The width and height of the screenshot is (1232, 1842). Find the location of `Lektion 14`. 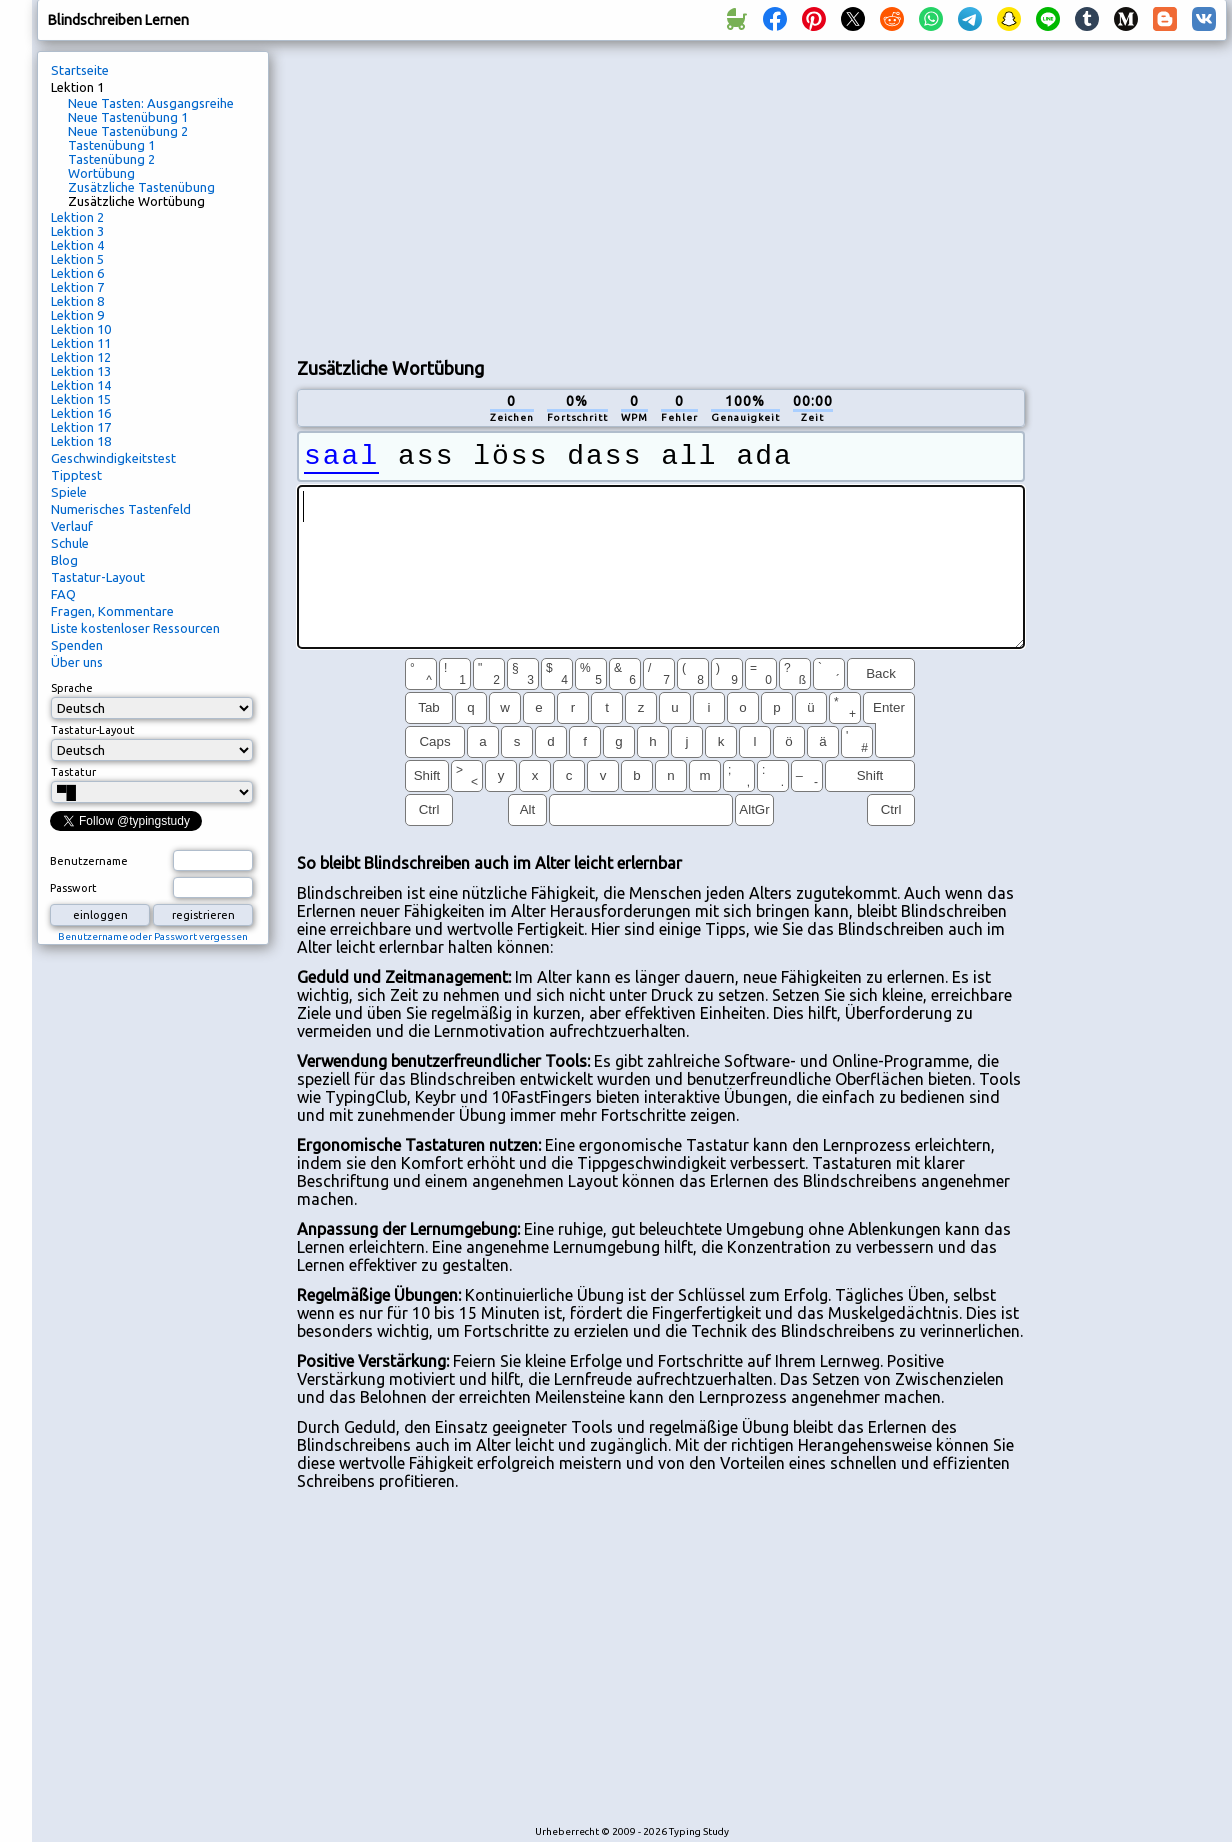

Lektion 14 is located at coordinates (81, 385).